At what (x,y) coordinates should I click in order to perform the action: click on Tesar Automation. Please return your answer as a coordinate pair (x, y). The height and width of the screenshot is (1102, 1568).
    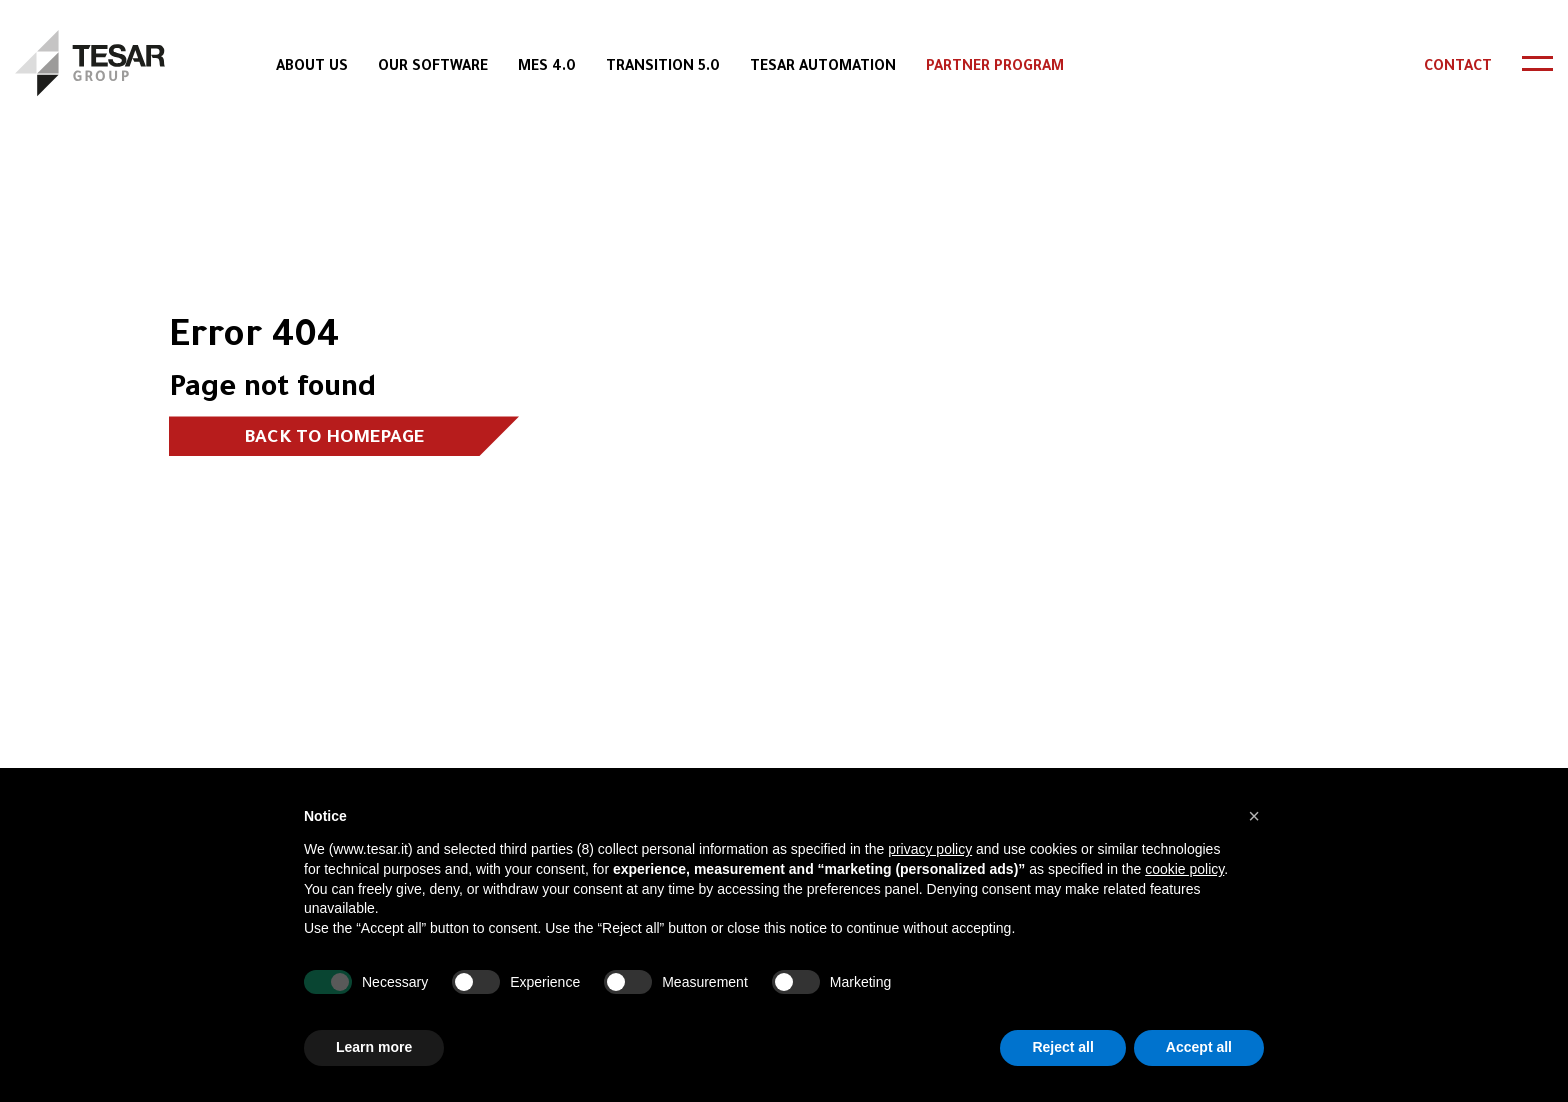
    Looking at the image, I should click on (823, 68).